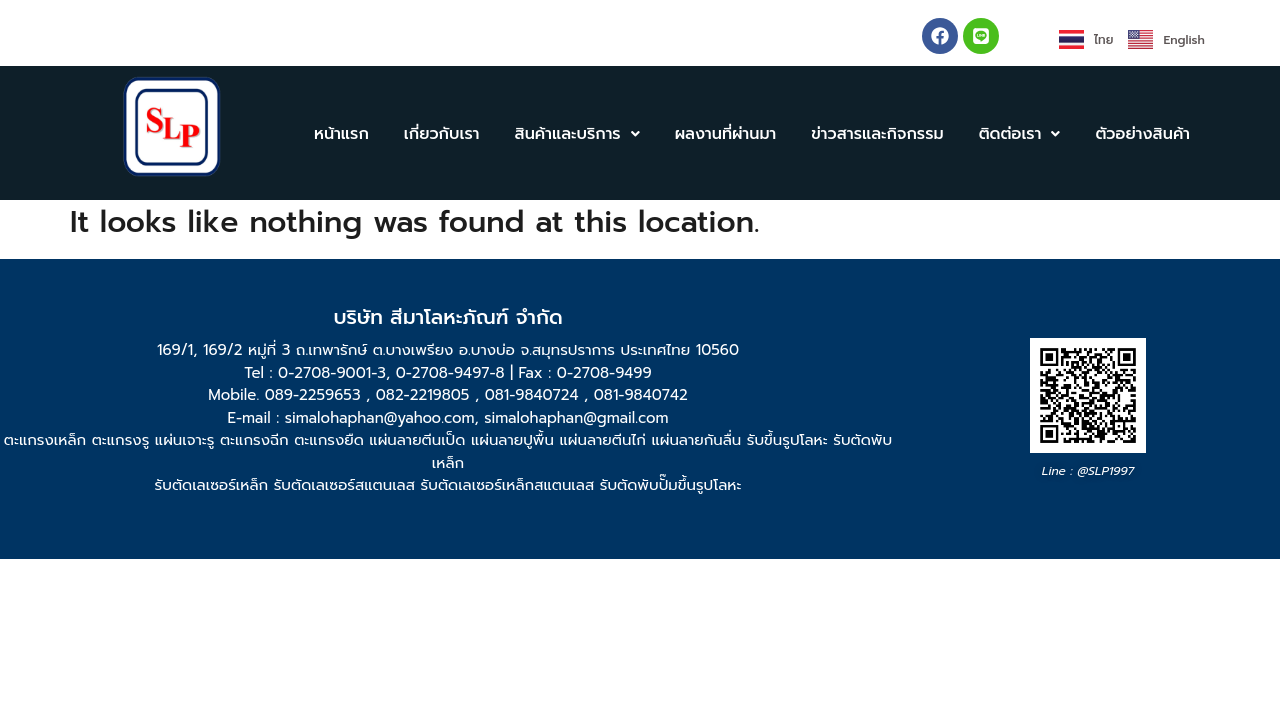 Image resolution: width=1280 pixels, height=720 pixels. What do you see at coordinates (1142, 134) in the screenshot?
I see `ตัวอย่างสินค้า` at bounding box center [1142, 134].